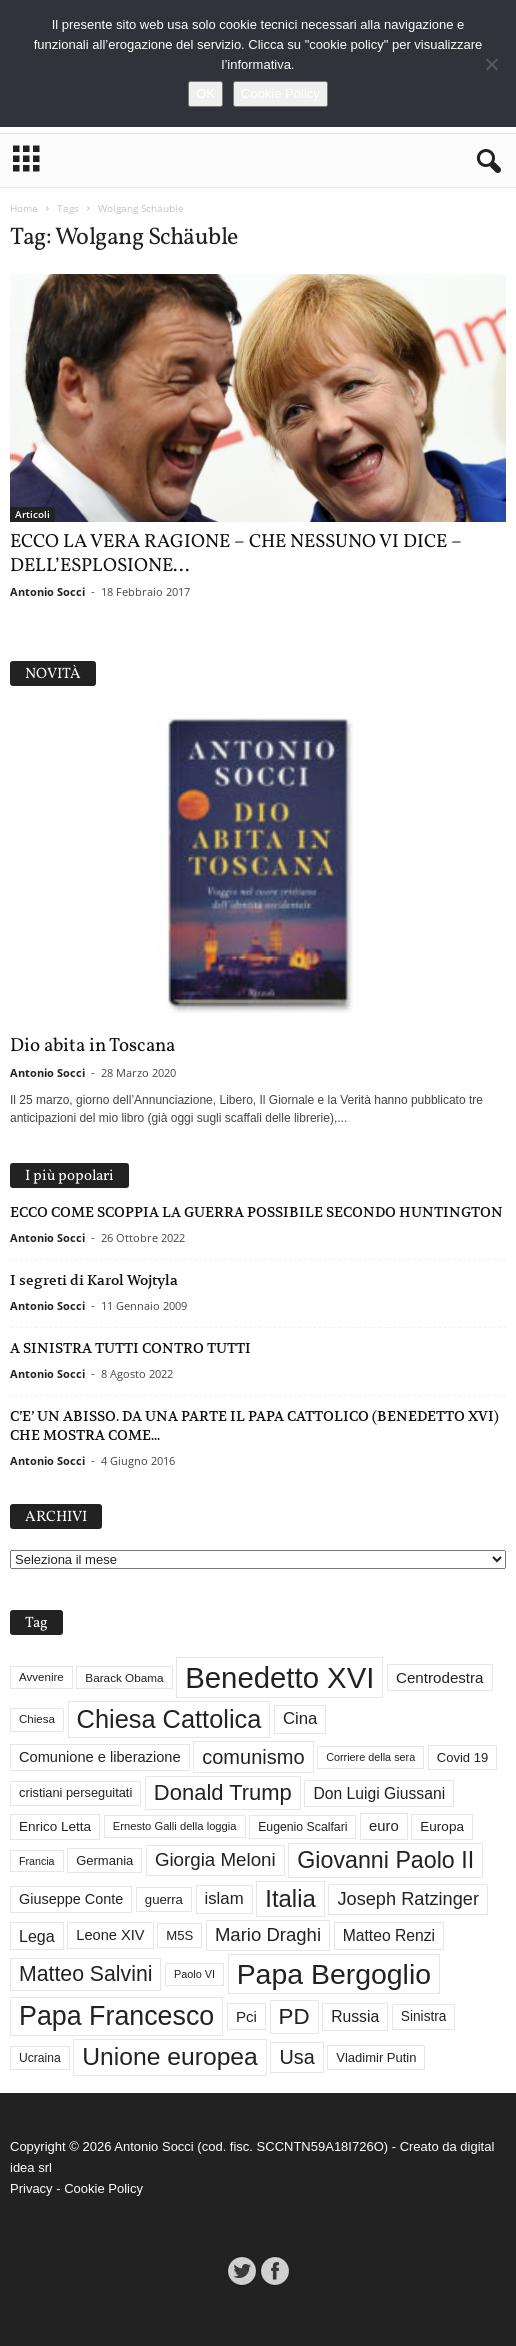 The height and width of the screenshot is (2346, 516). What do you see at coordinates (384, 1826) in the screenshot?
I see `euro [euro (42 elementi)]` at bounding box center [384, 1826].